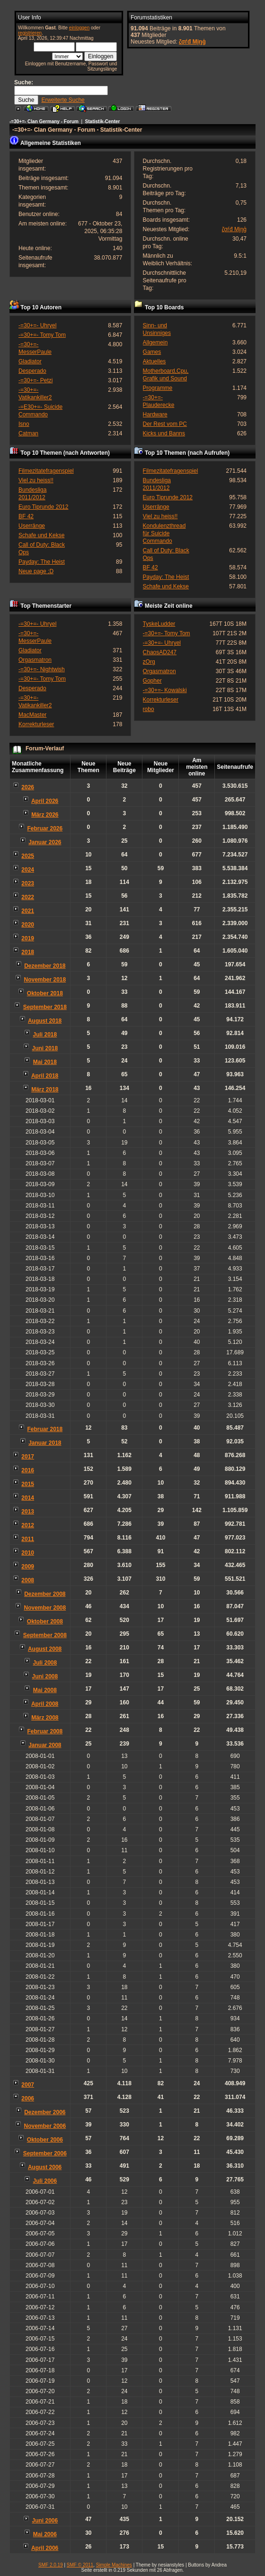  I want to click on September 2008, so click(45, 1635).